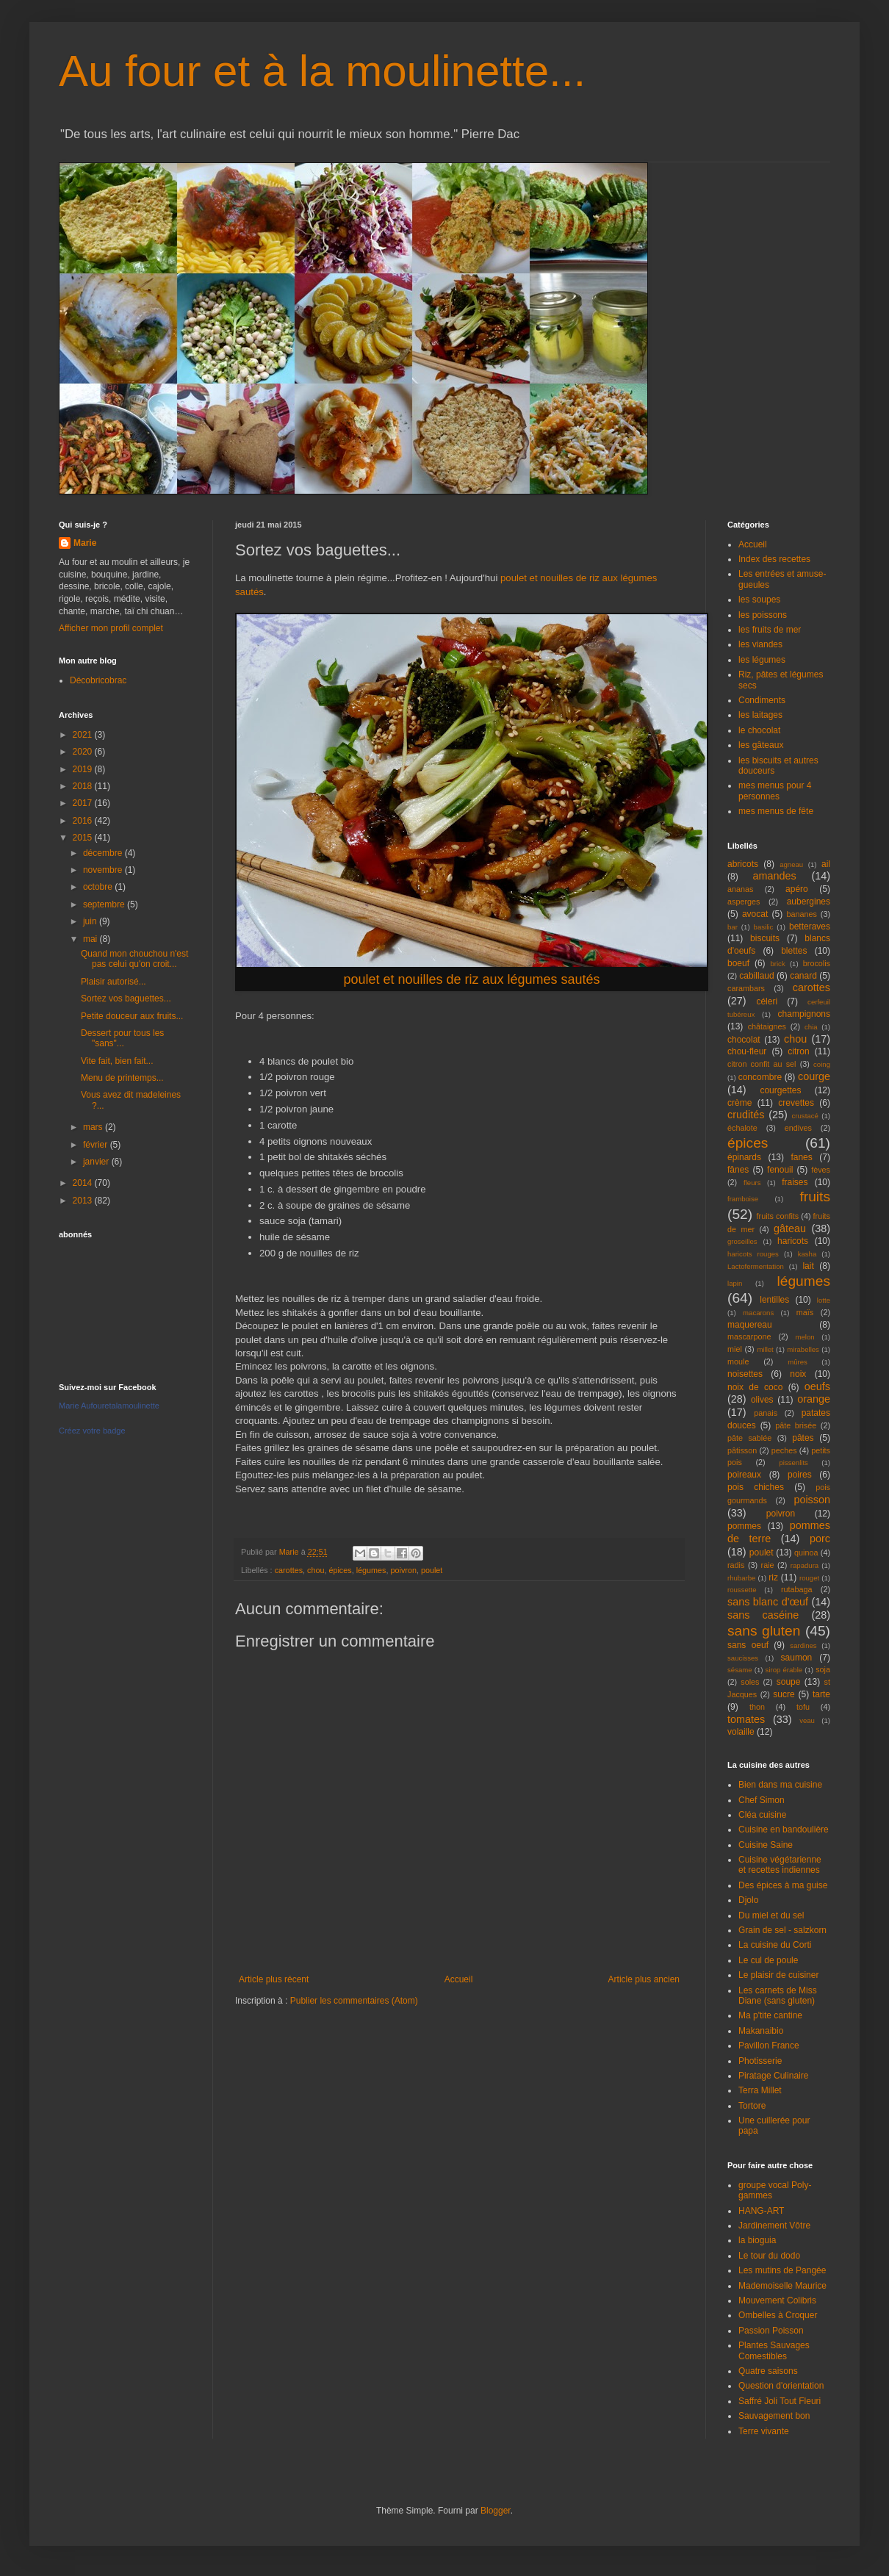  I want to click on Des épices à ma guise, so click(782, 1885).